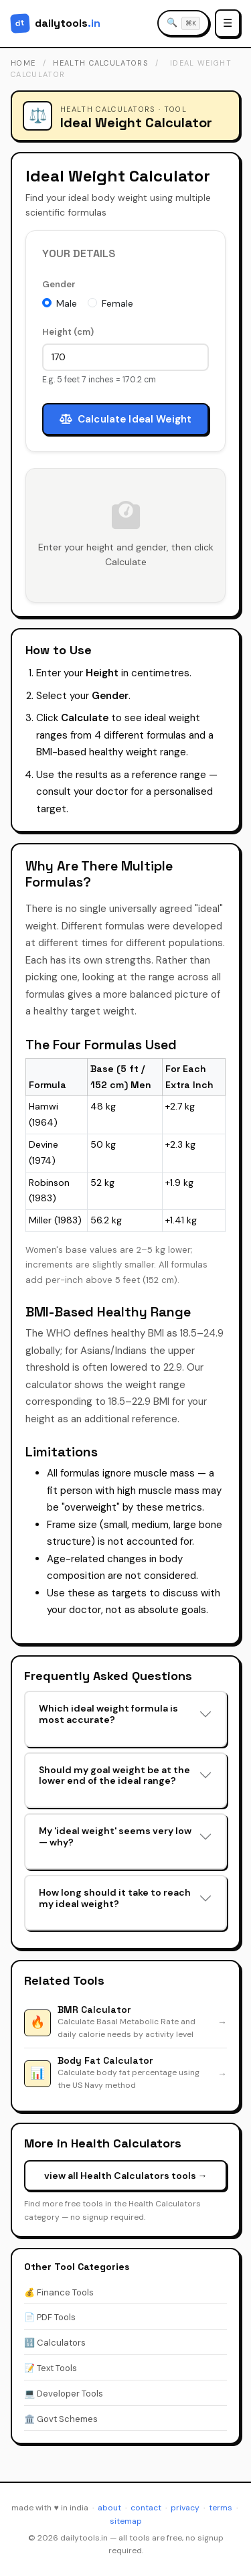 This screenshot has width=251, height=2576. What do you see at coordinates (59, 284) in the screenshot?
I see `Gender` at bounding box center [59, 284].